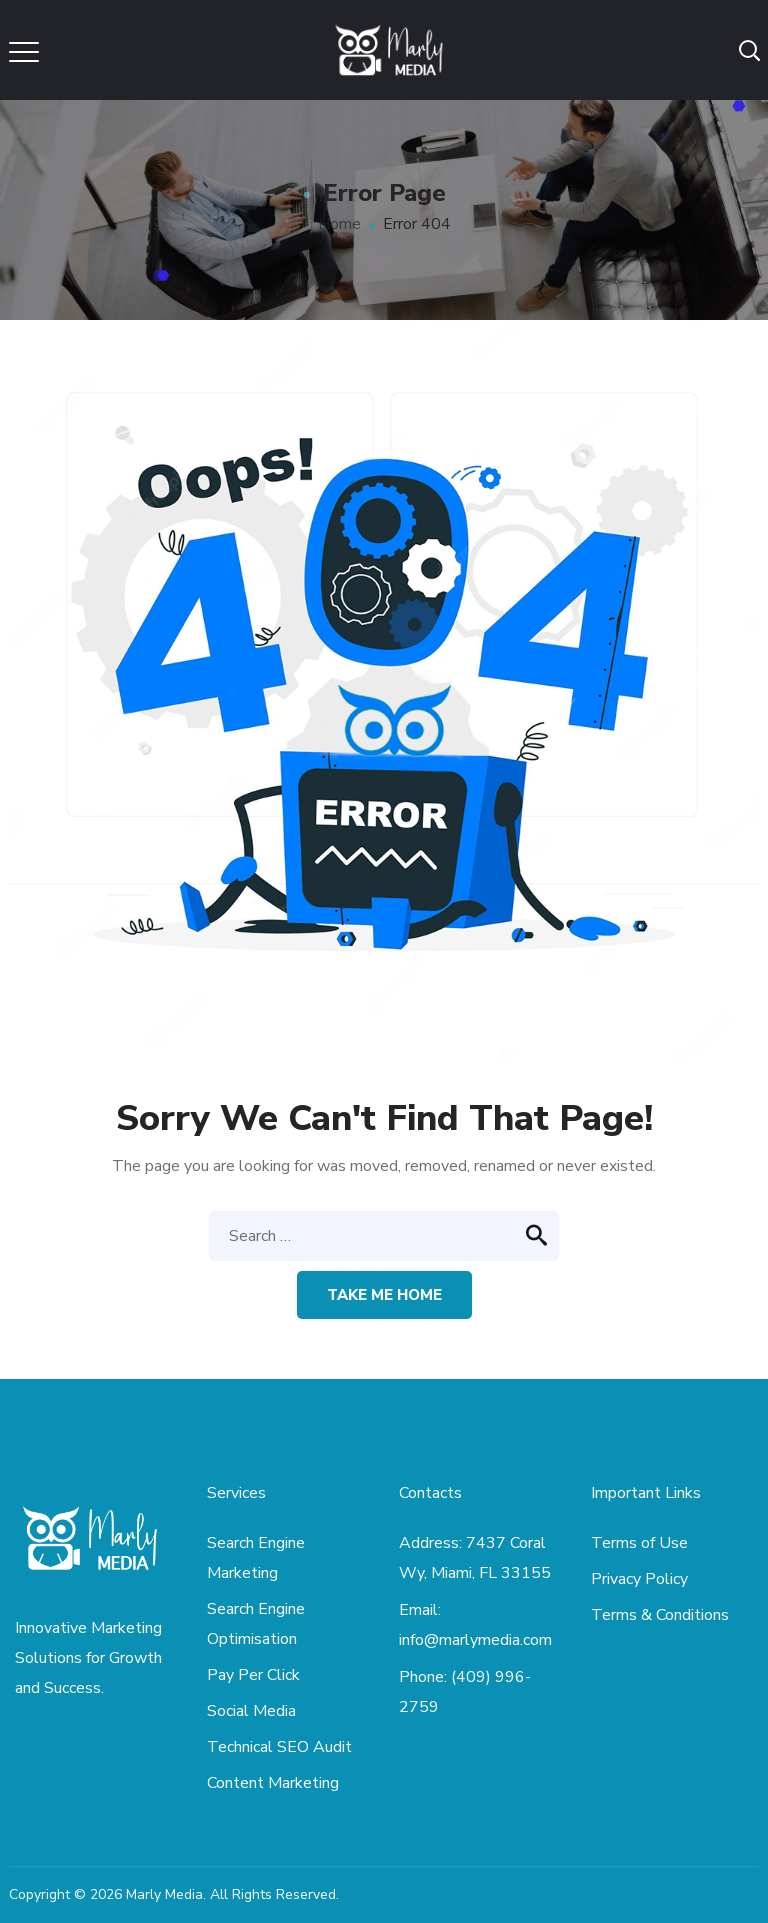  Describe the element at coordinates (639, 1579) in the screenshot. I see `Privacy Policy` at that location.